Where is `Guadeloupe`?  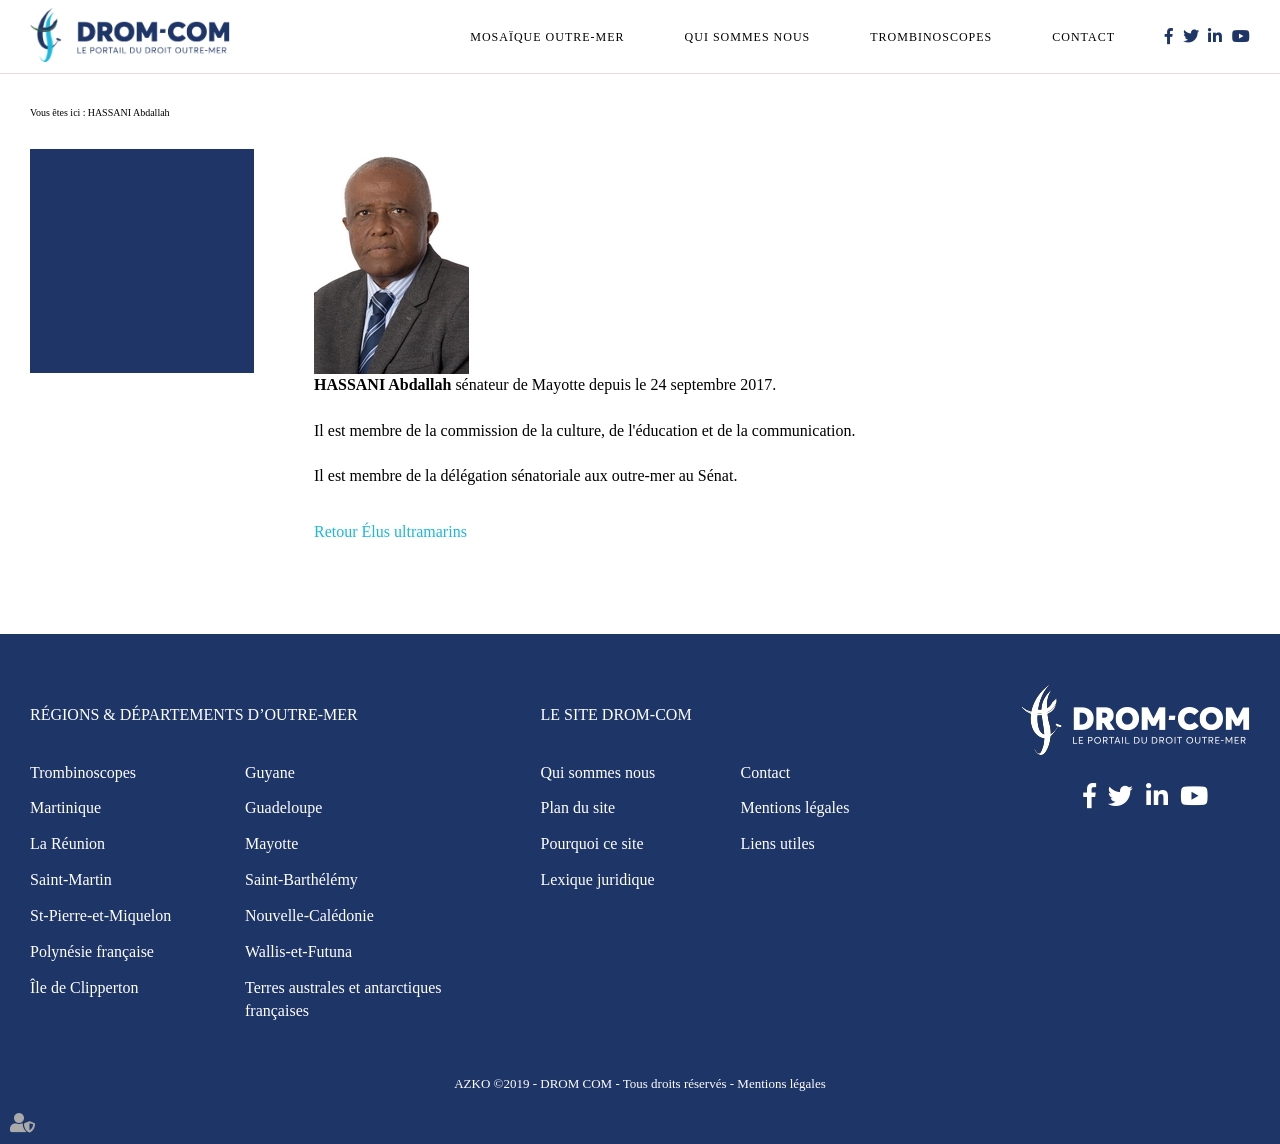
Guadeloupe is located at coordinates (283, 807).